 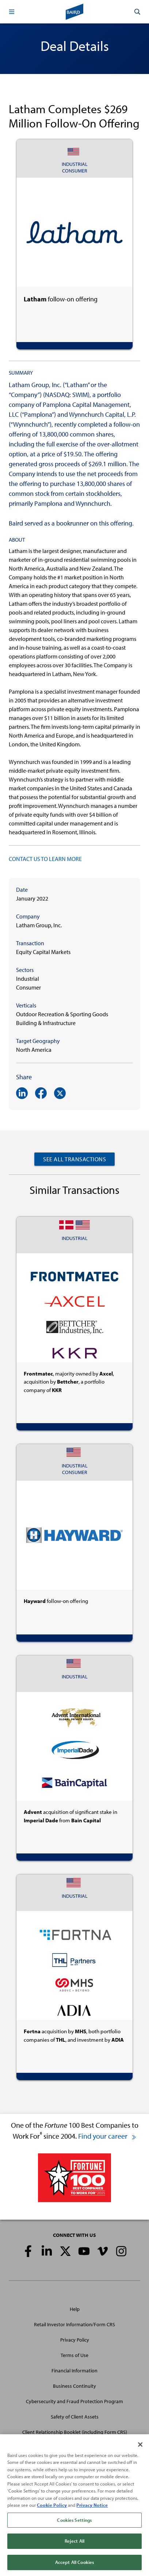 What do you see at coordinates (45, 858) in the screenshot?
I see `CONTACT US TO LEARN MORE` at bounding box center [45, 858].